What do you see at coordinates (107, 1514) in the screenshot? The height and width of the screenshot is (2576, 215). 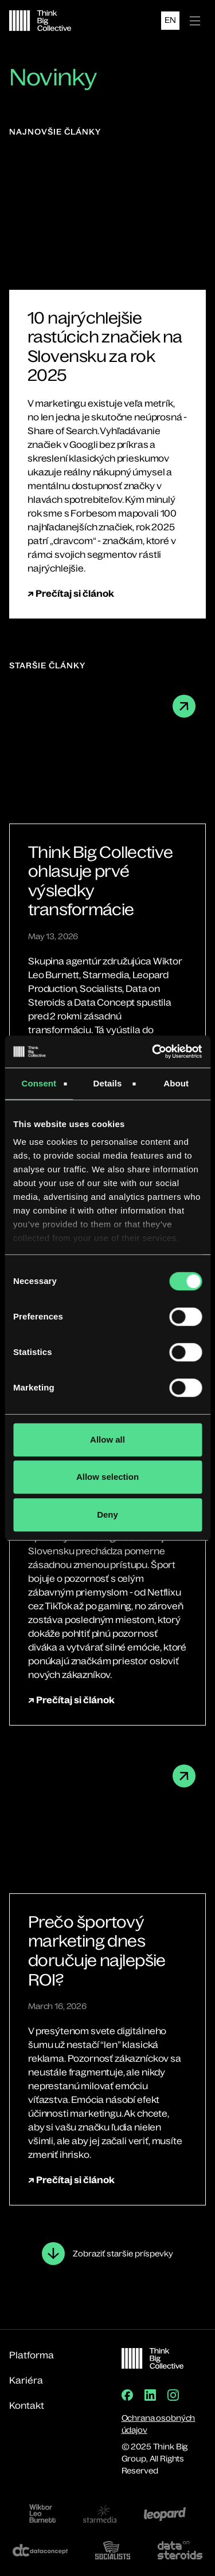 I see `Deny` at bounding box center [107, 1514].